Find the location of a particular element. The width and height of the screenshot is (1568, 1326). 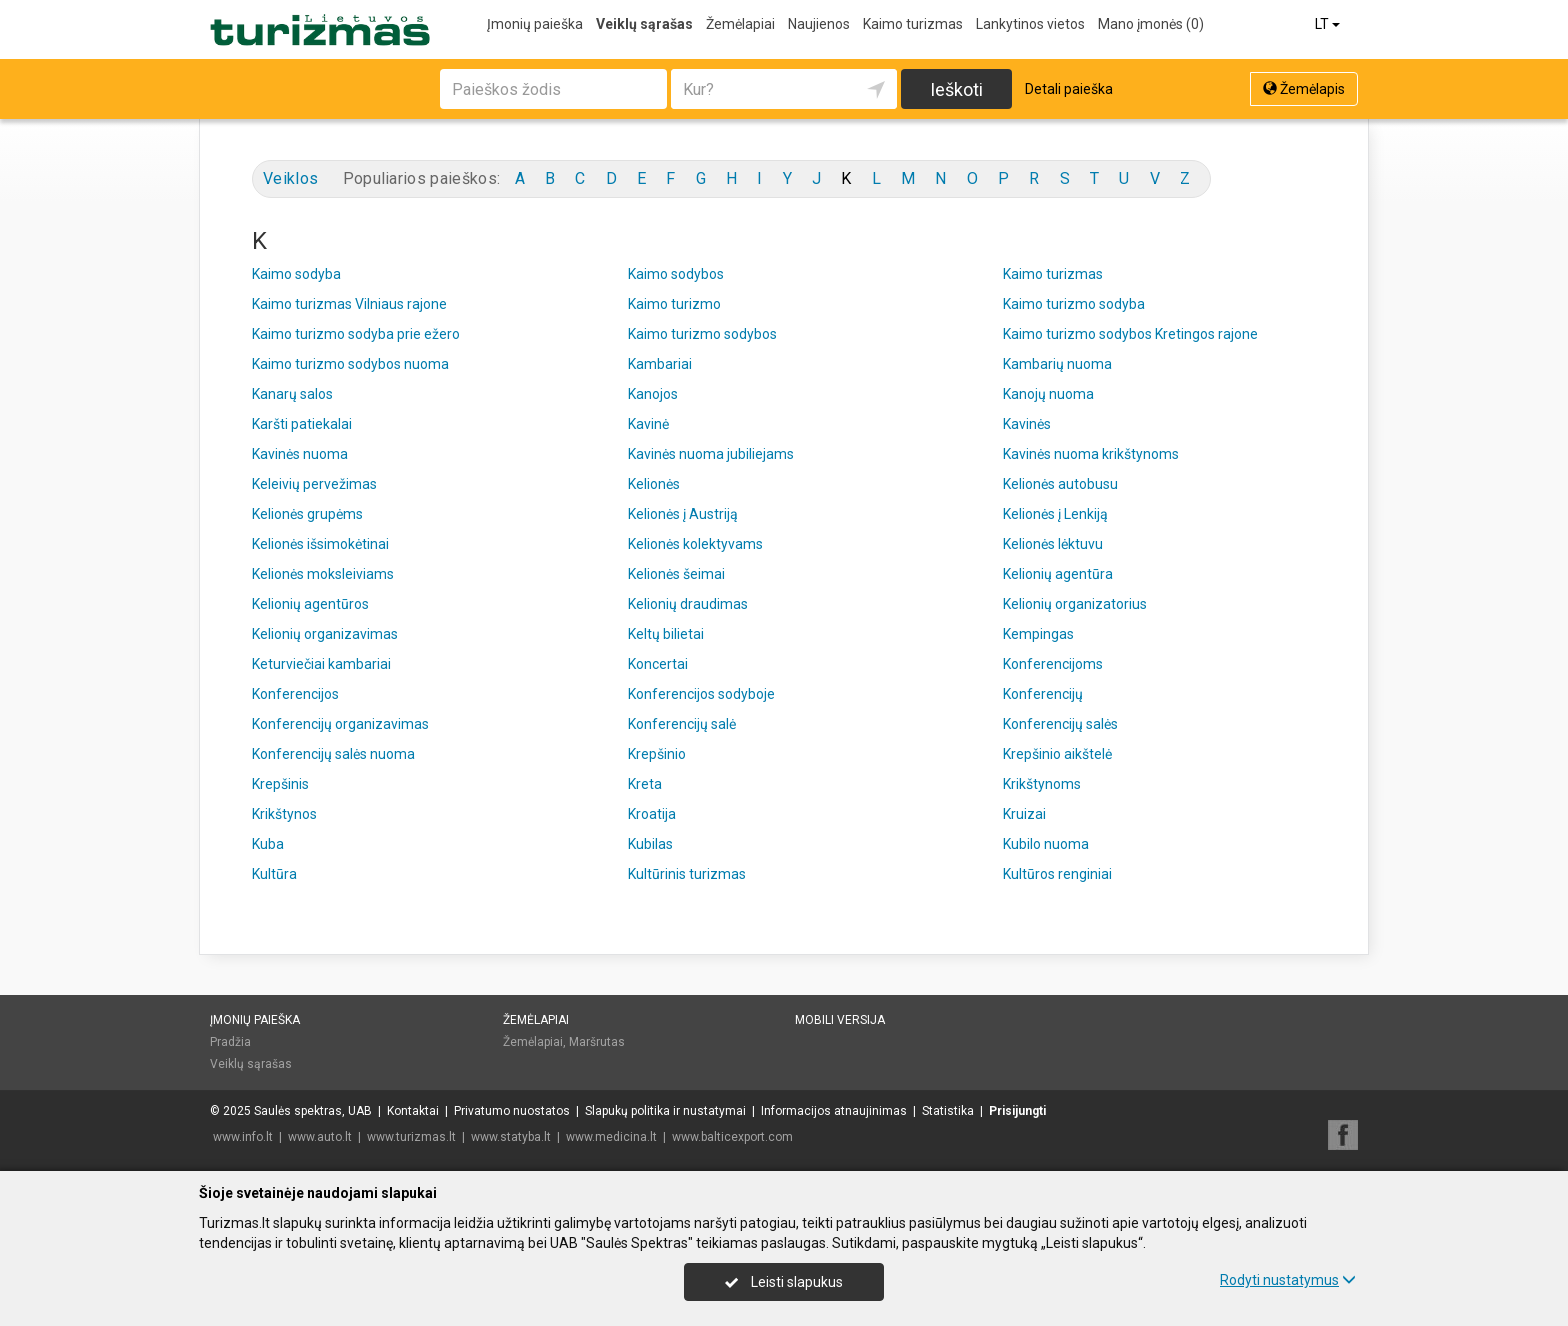

Kavinė is located at coordinates (648, 424).